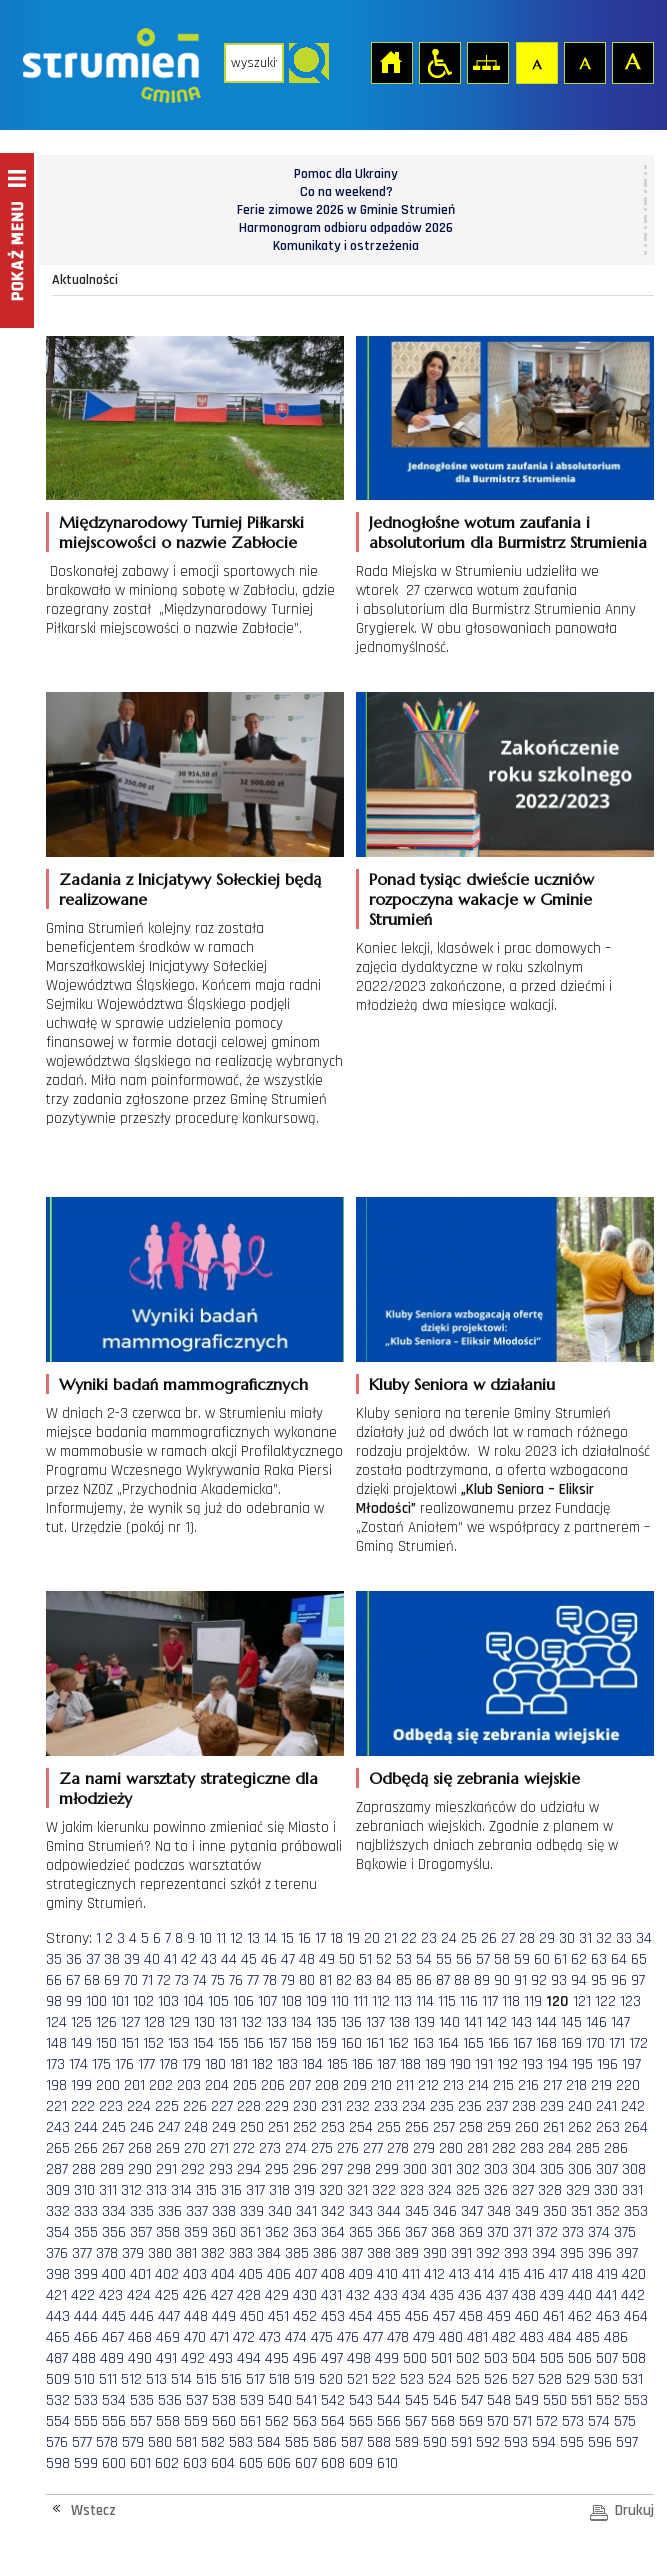 The image size is (667, 2571). What do you see at coordinates (424, 1959) in the screenshot?
I see `54` at bounding box center [424, 1959].